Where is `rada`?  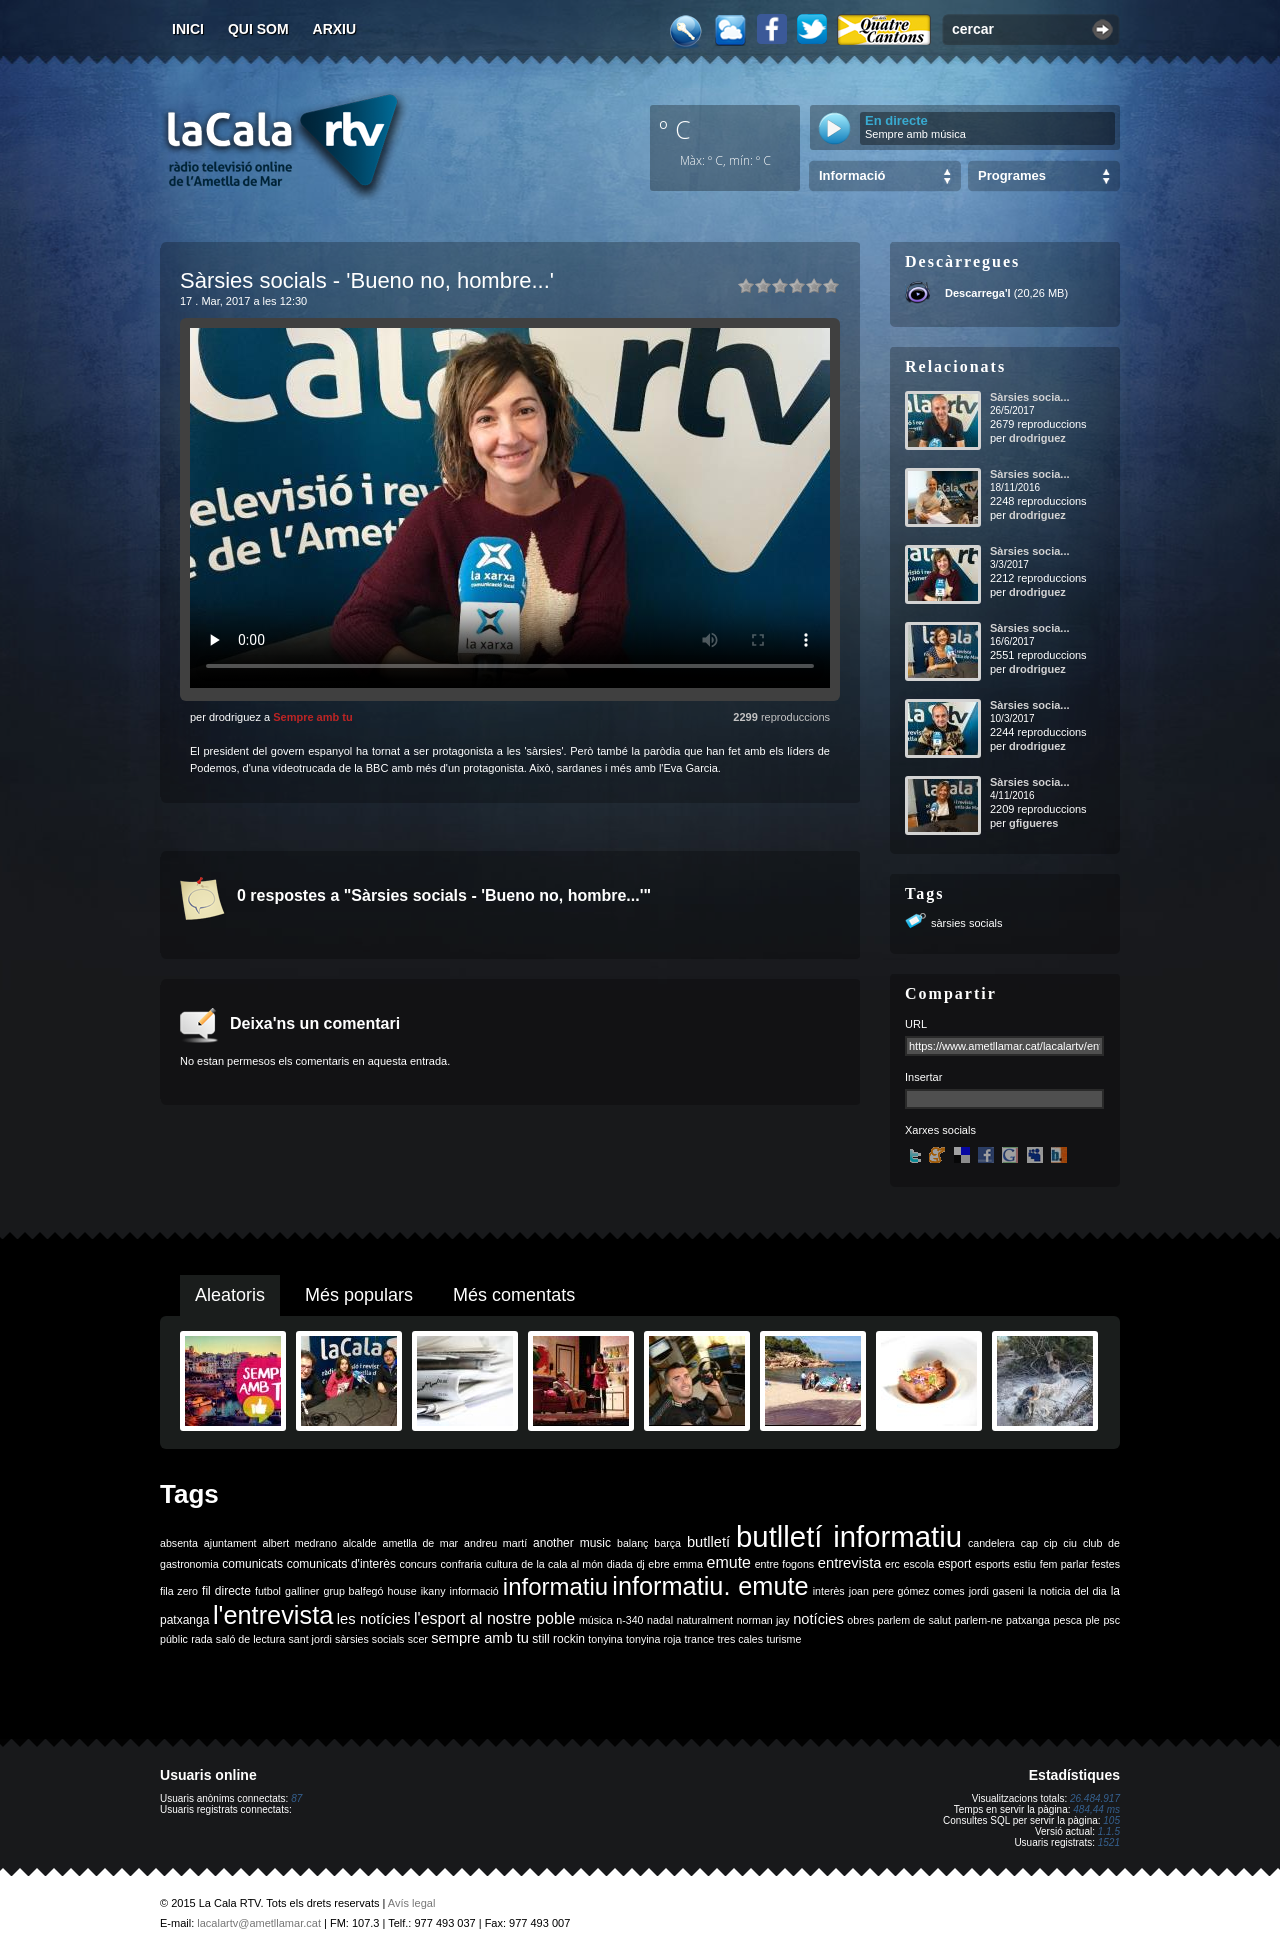 rada is located at coordinates (201, 1639).